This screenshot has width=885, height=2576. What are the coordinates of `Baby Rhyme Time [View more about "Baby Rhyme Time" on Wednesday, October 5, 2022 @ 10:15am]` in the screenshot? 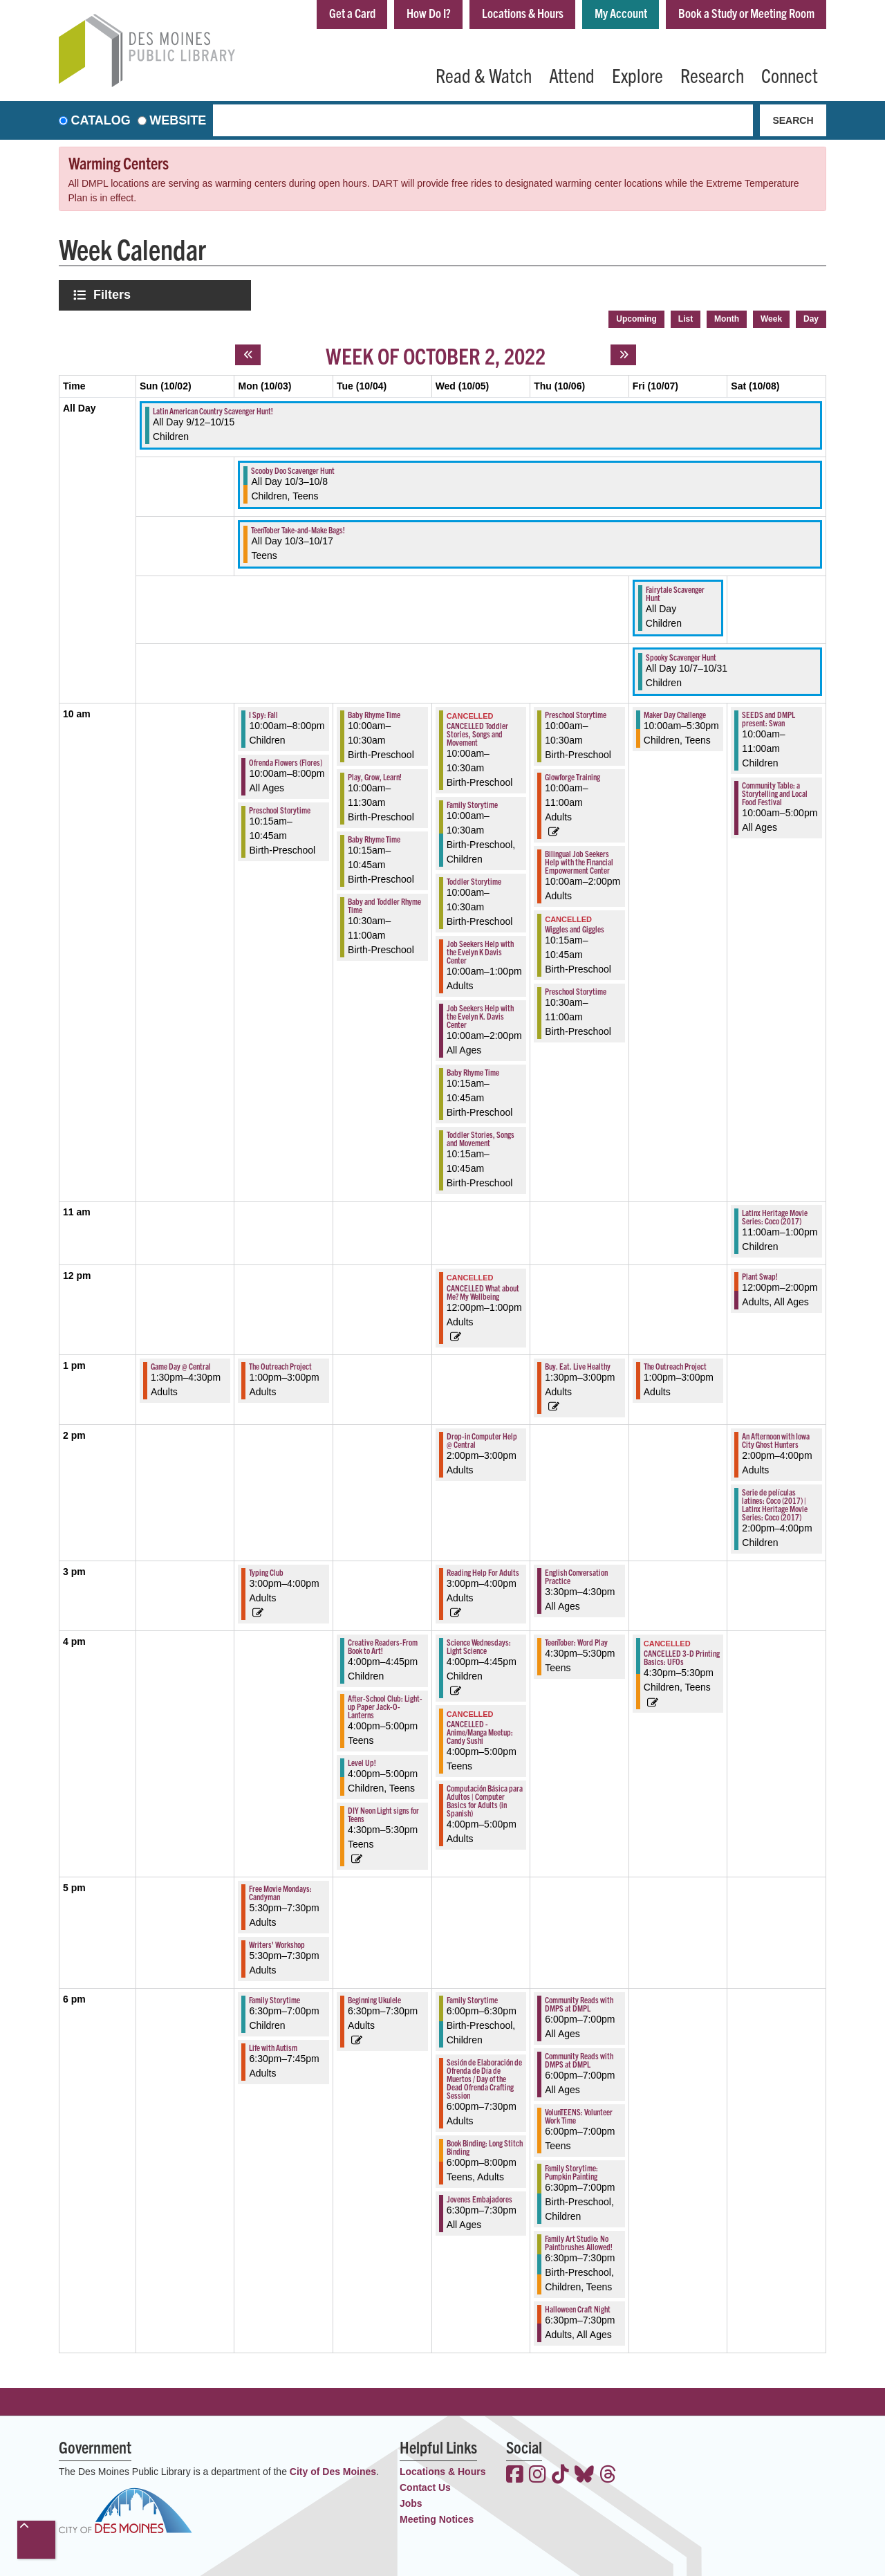 It's located at (473, 1072).